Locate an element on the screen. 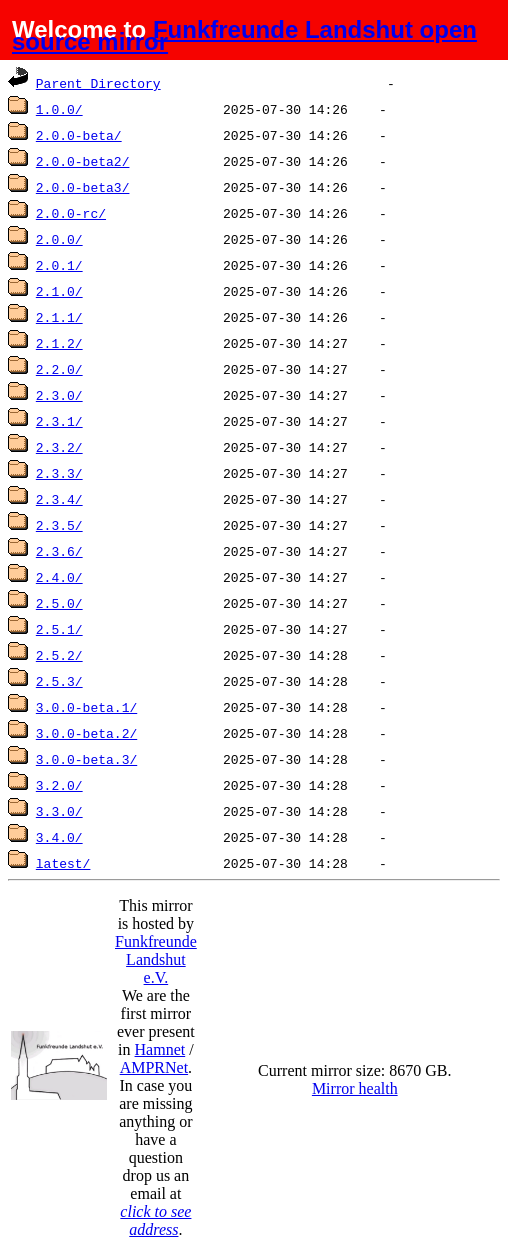  2.2.0/ is located at coordinates (59, 369).